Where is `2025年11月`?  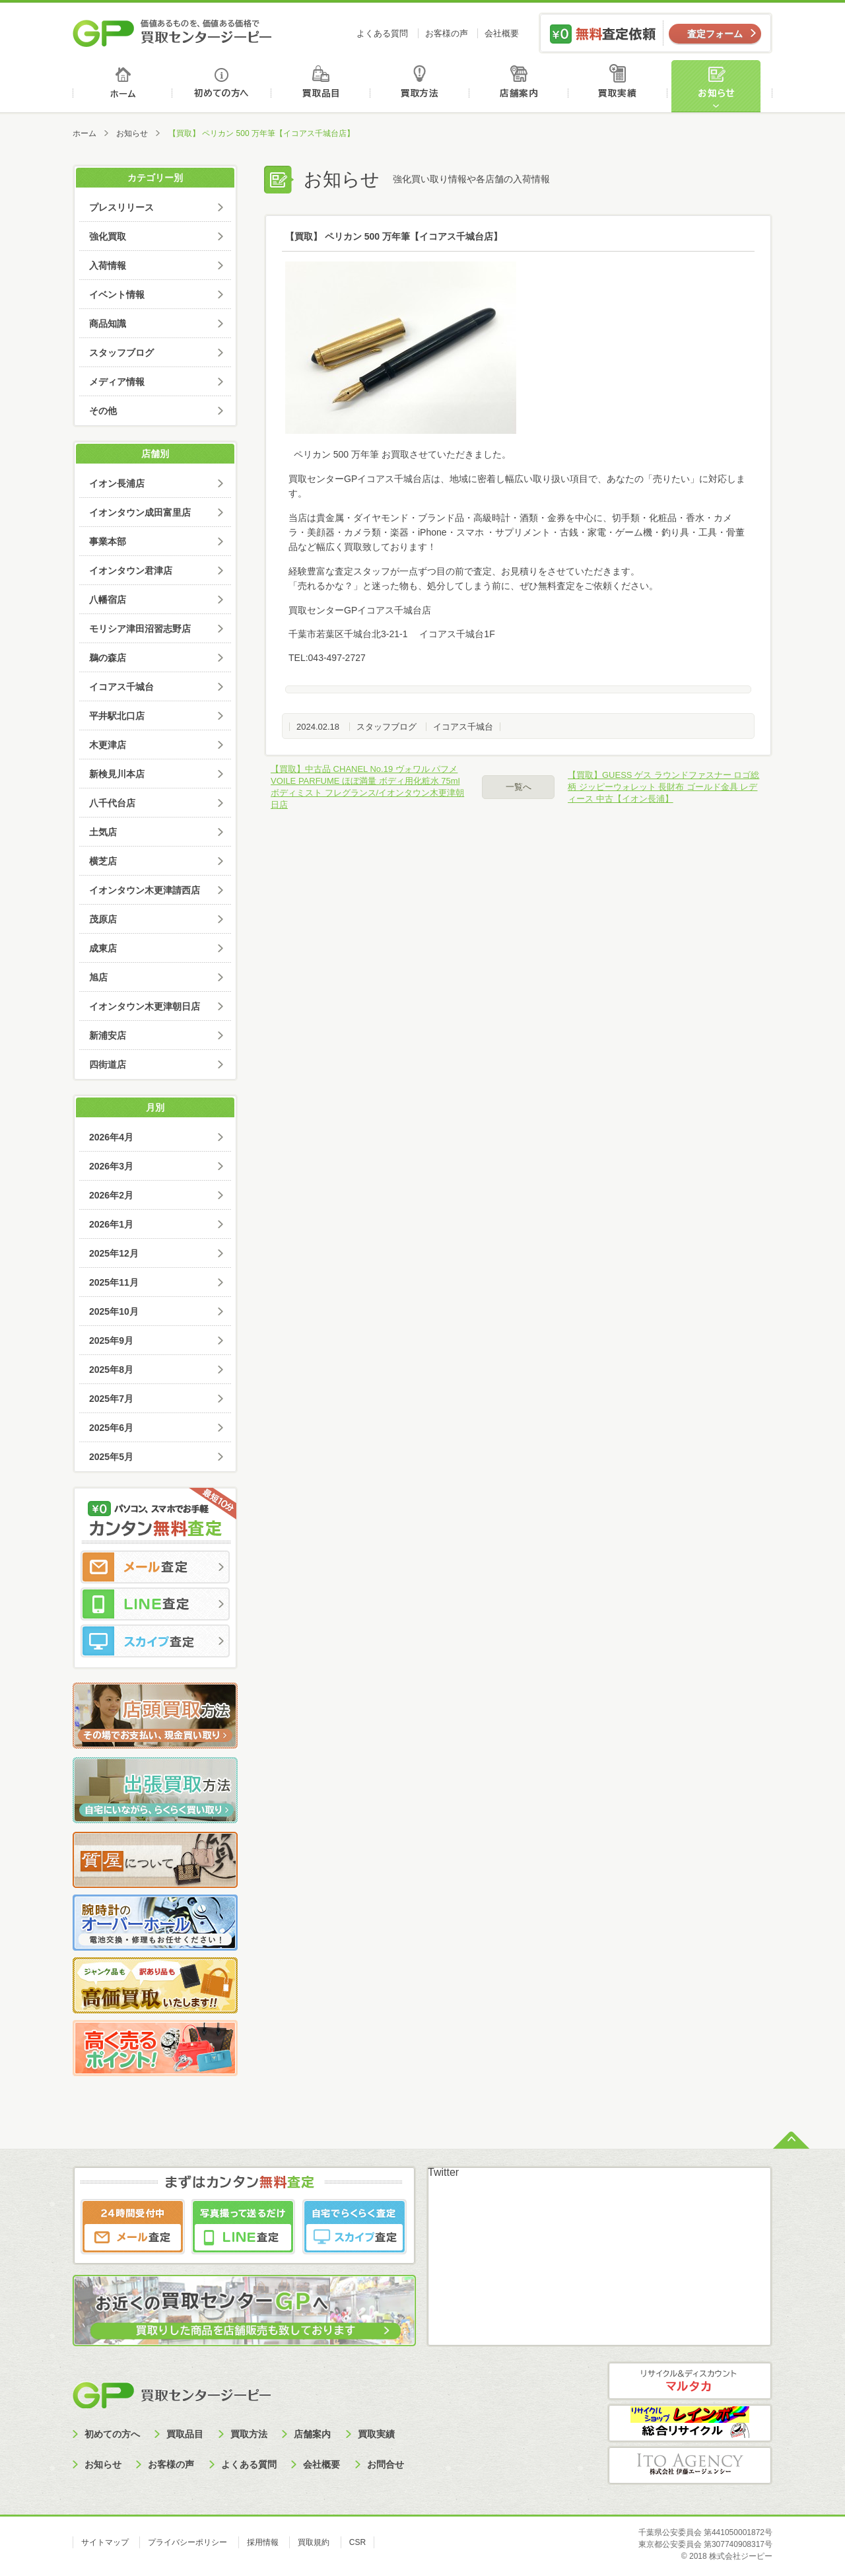
2025年11月 is located at coordinates (114, 1282).